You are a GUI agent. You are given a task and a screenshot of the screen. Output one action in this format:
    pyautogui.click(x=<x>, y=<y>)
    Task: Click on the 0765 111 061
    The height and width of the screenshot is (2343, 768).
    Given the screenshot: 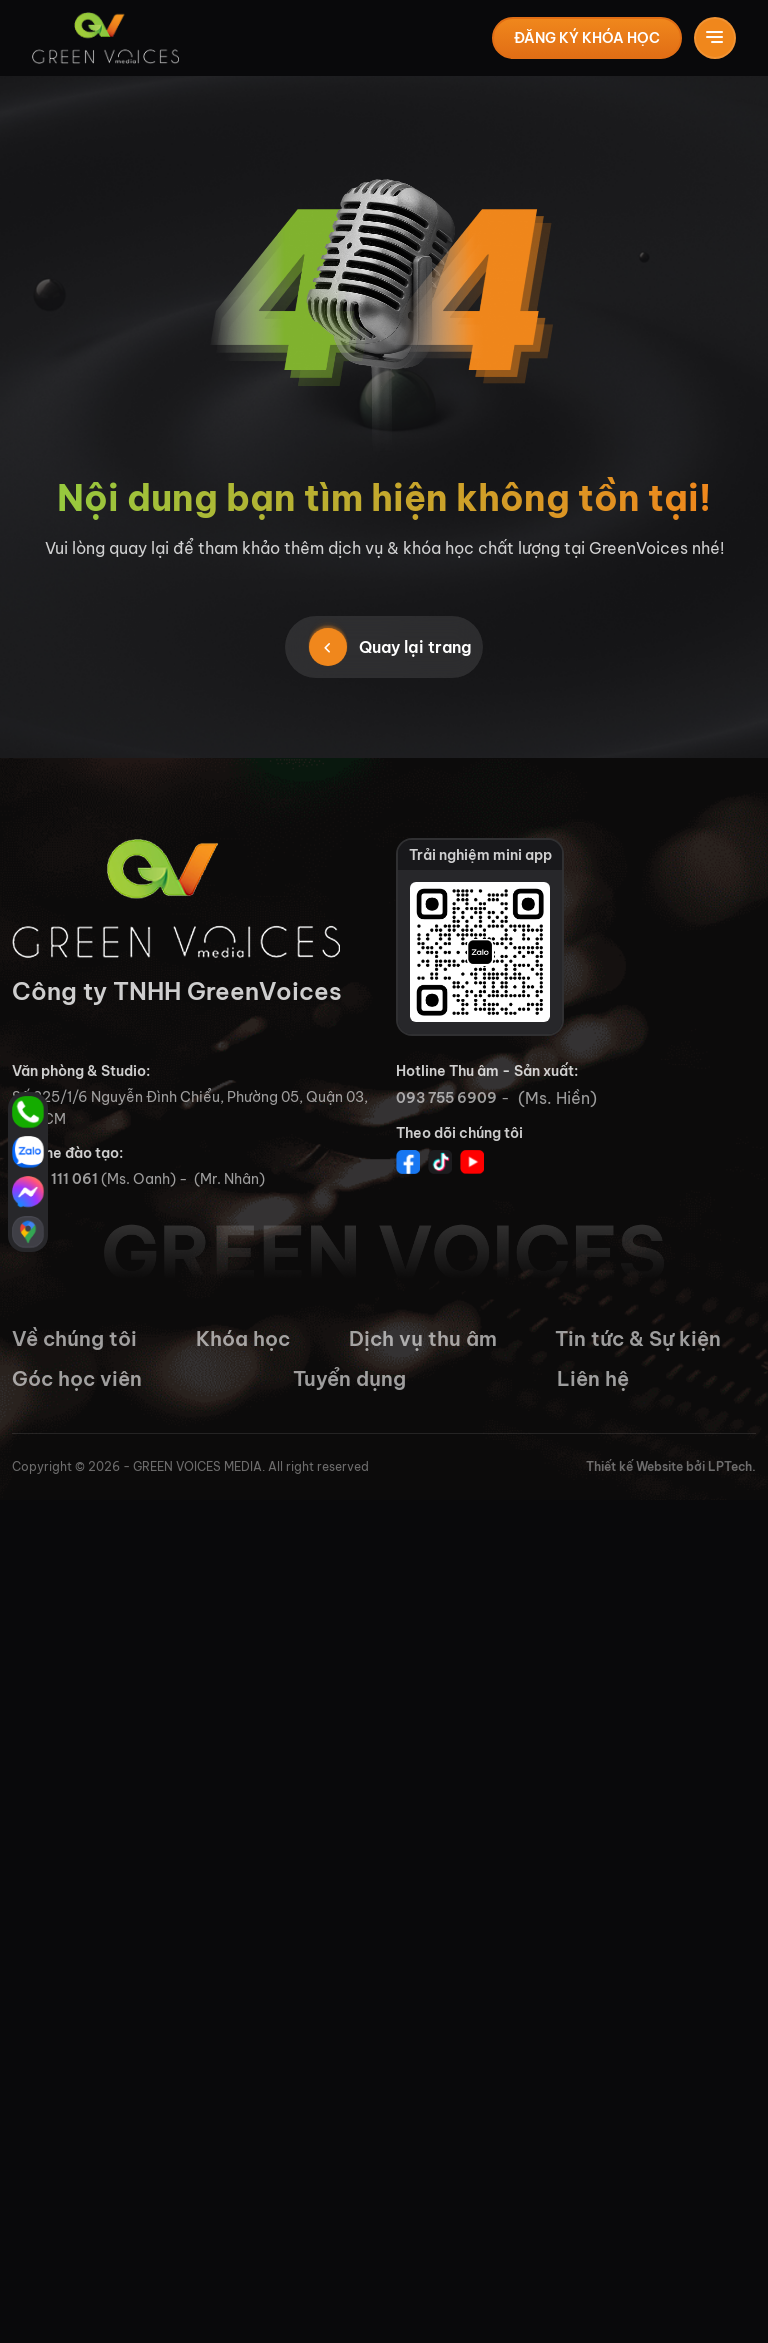 What is the action you would take?
    pyautogui.click(x=55, y=1179)
    